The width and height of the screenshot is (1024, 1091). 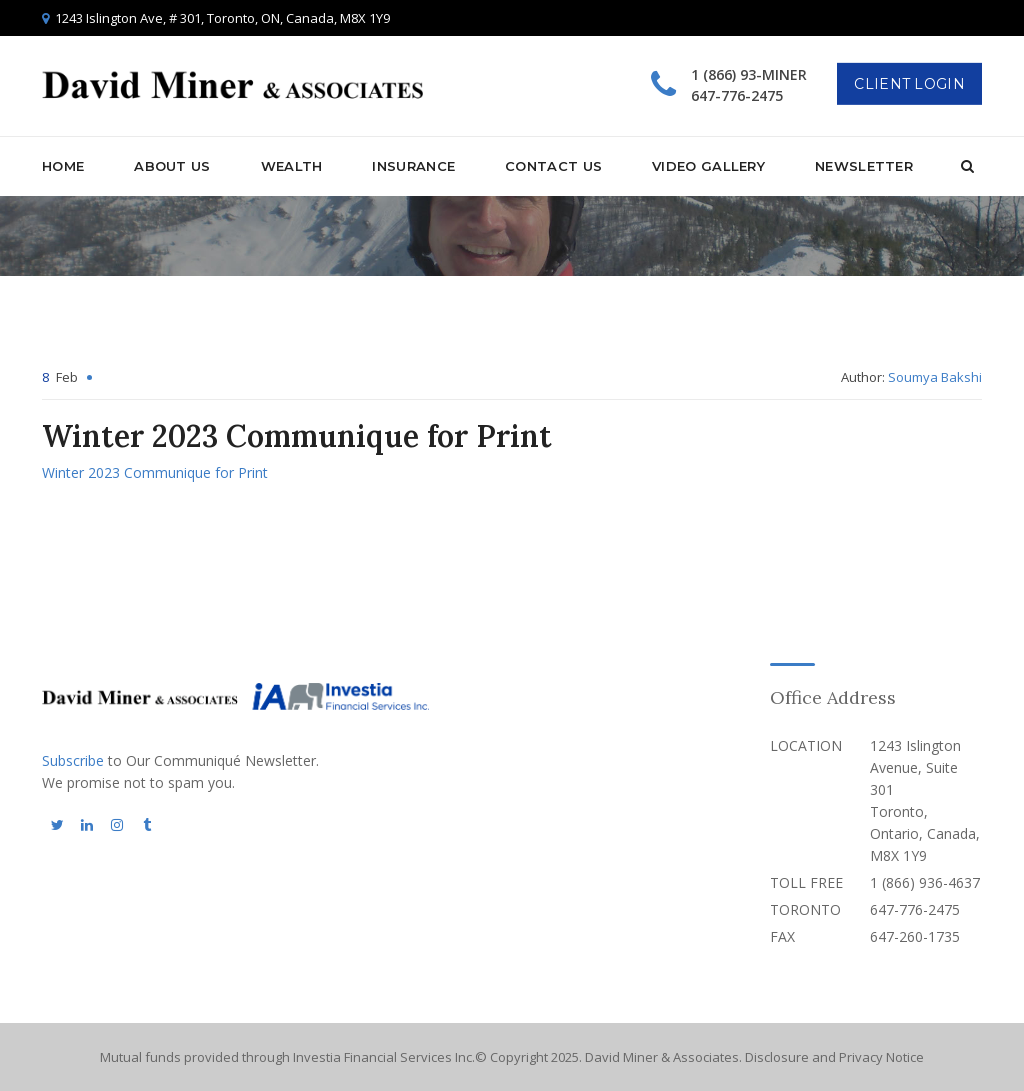 What do you see at coordinates (63, 166) in the screenshot?
I see `Home` at bounding box center [63, 166].